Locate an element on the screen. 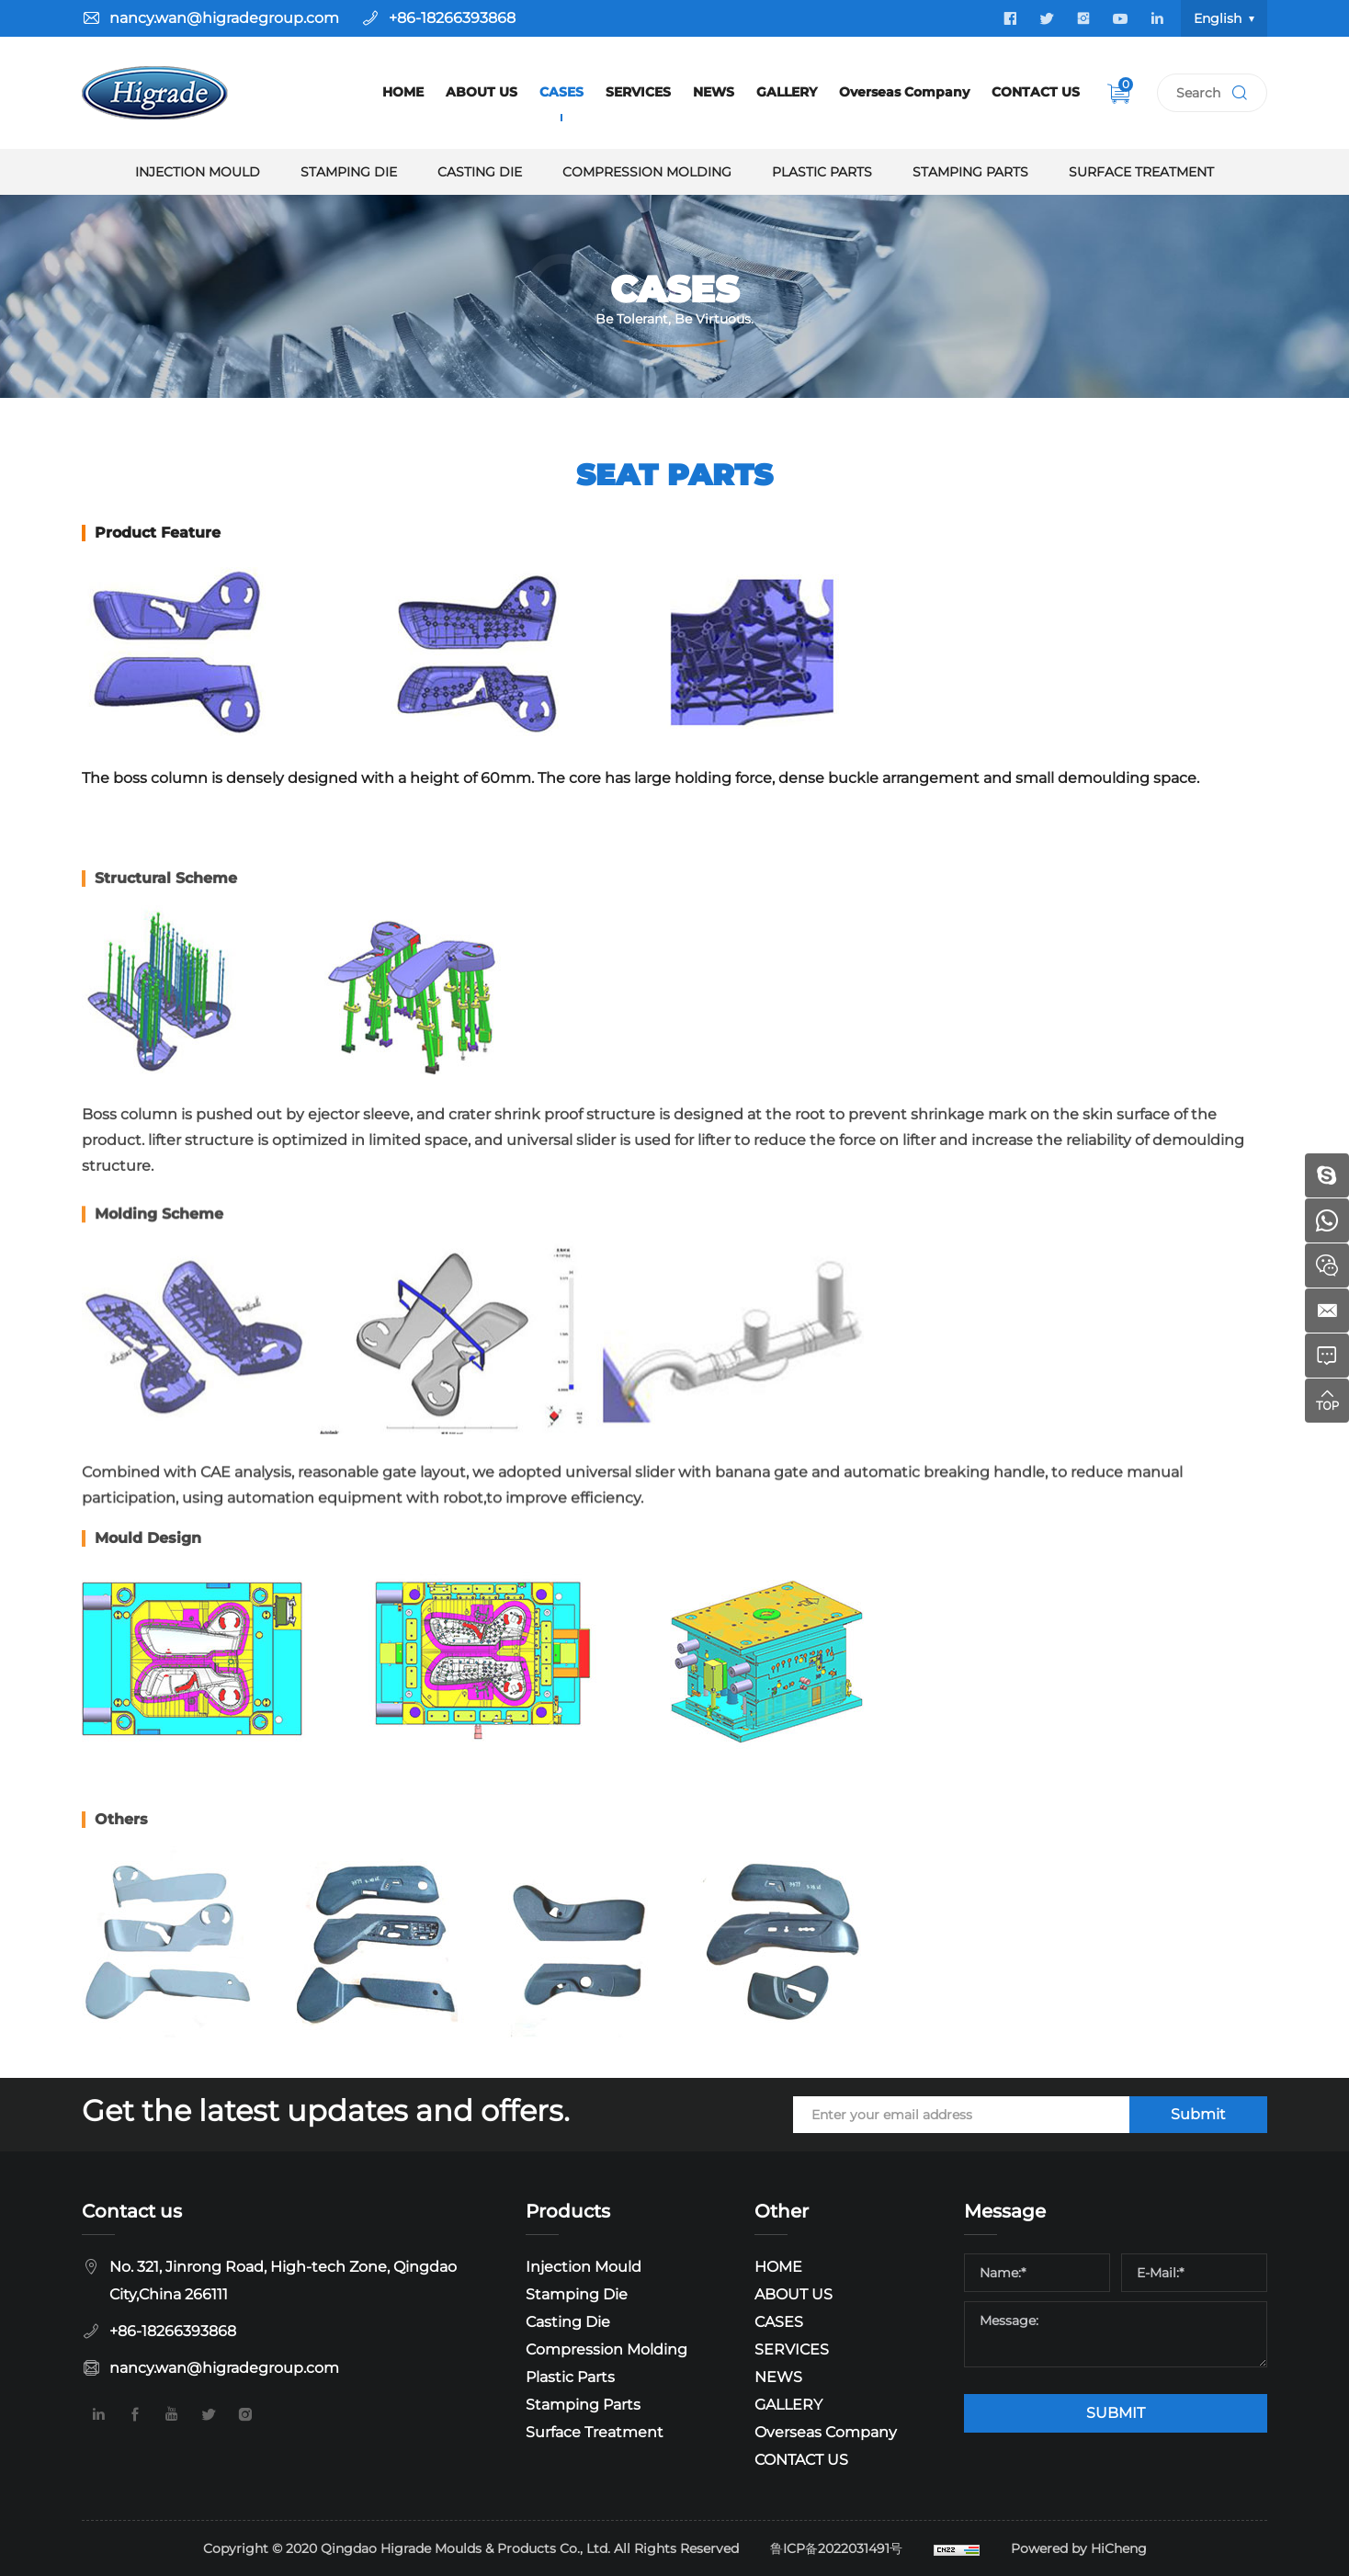 This screenshot has width=1349, height=2576. Surface Treatment is located at coordinates (1141, 172).